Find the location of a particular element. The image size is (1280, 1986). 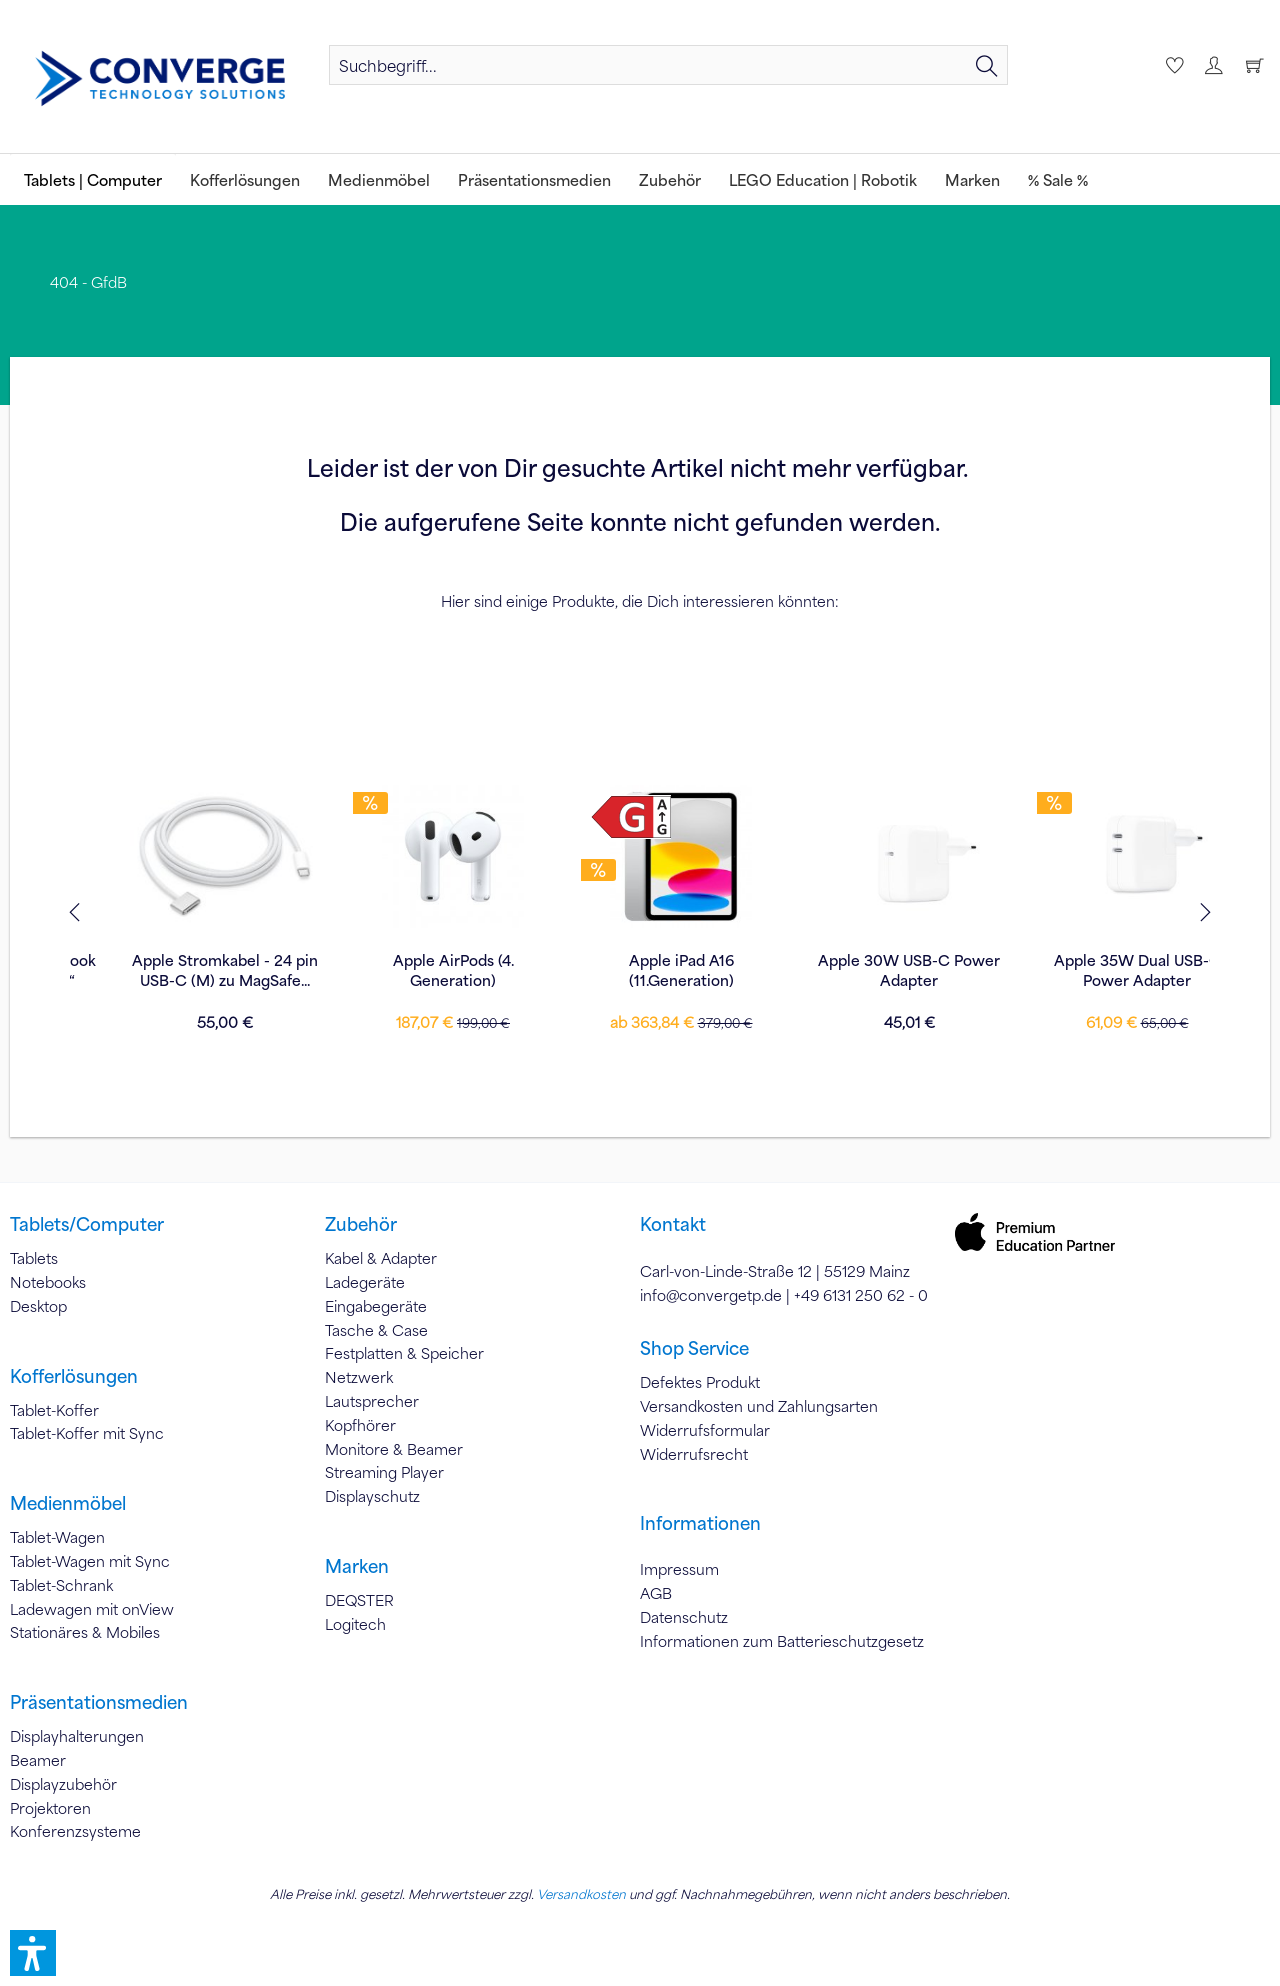

Konferenzsysteme is located at coordinates (75, 1831).